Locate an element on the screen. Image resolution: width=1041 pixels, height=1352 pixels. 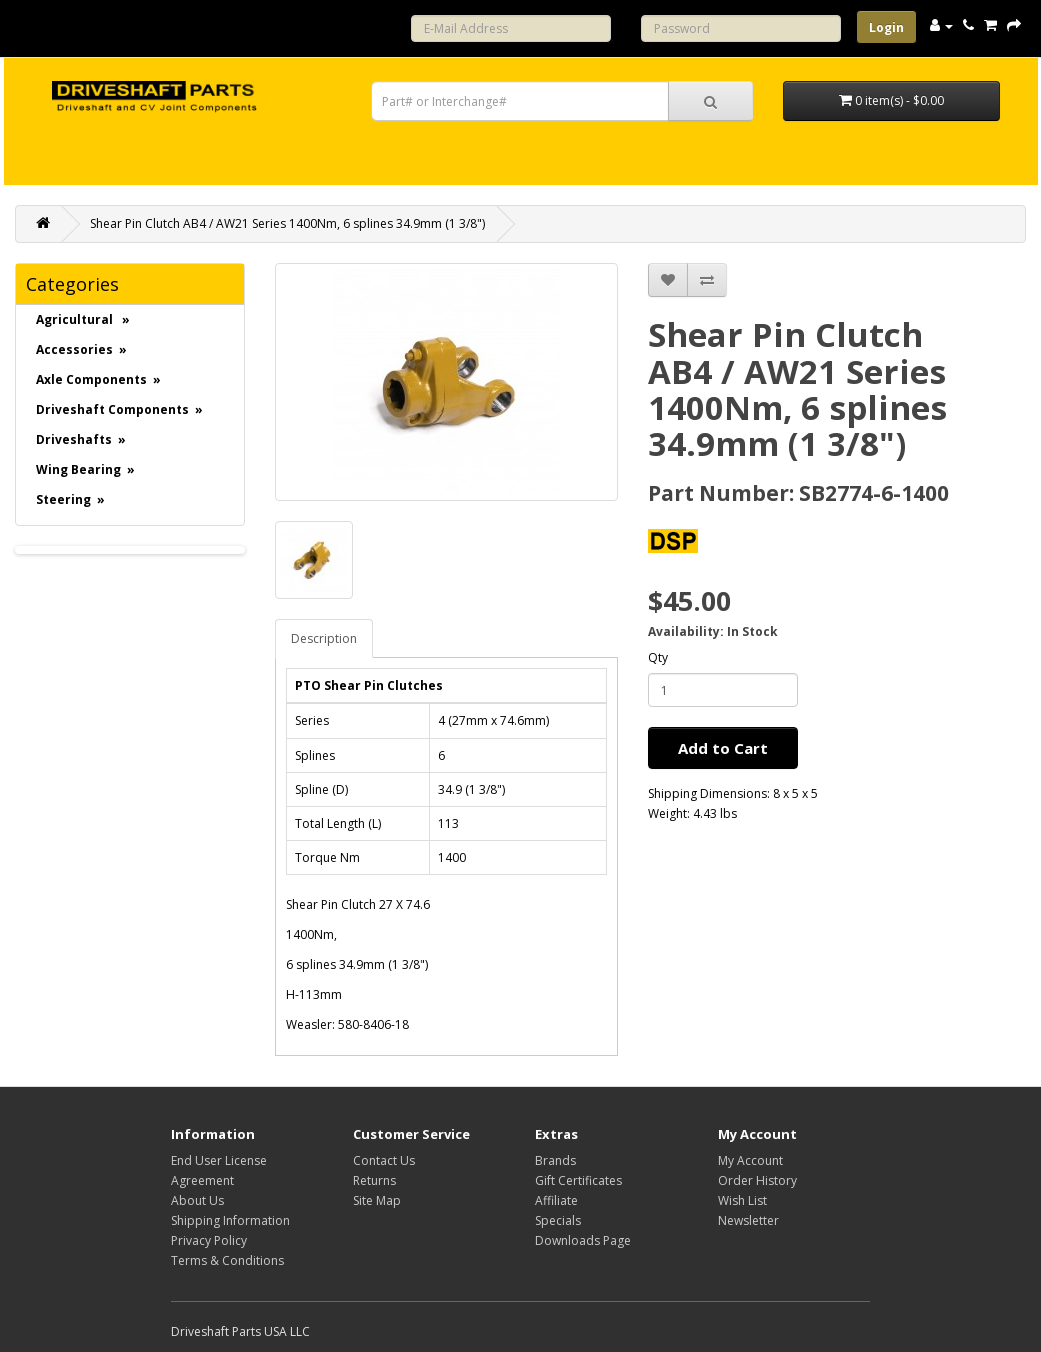
Qty is located at coordinates (658, 657).